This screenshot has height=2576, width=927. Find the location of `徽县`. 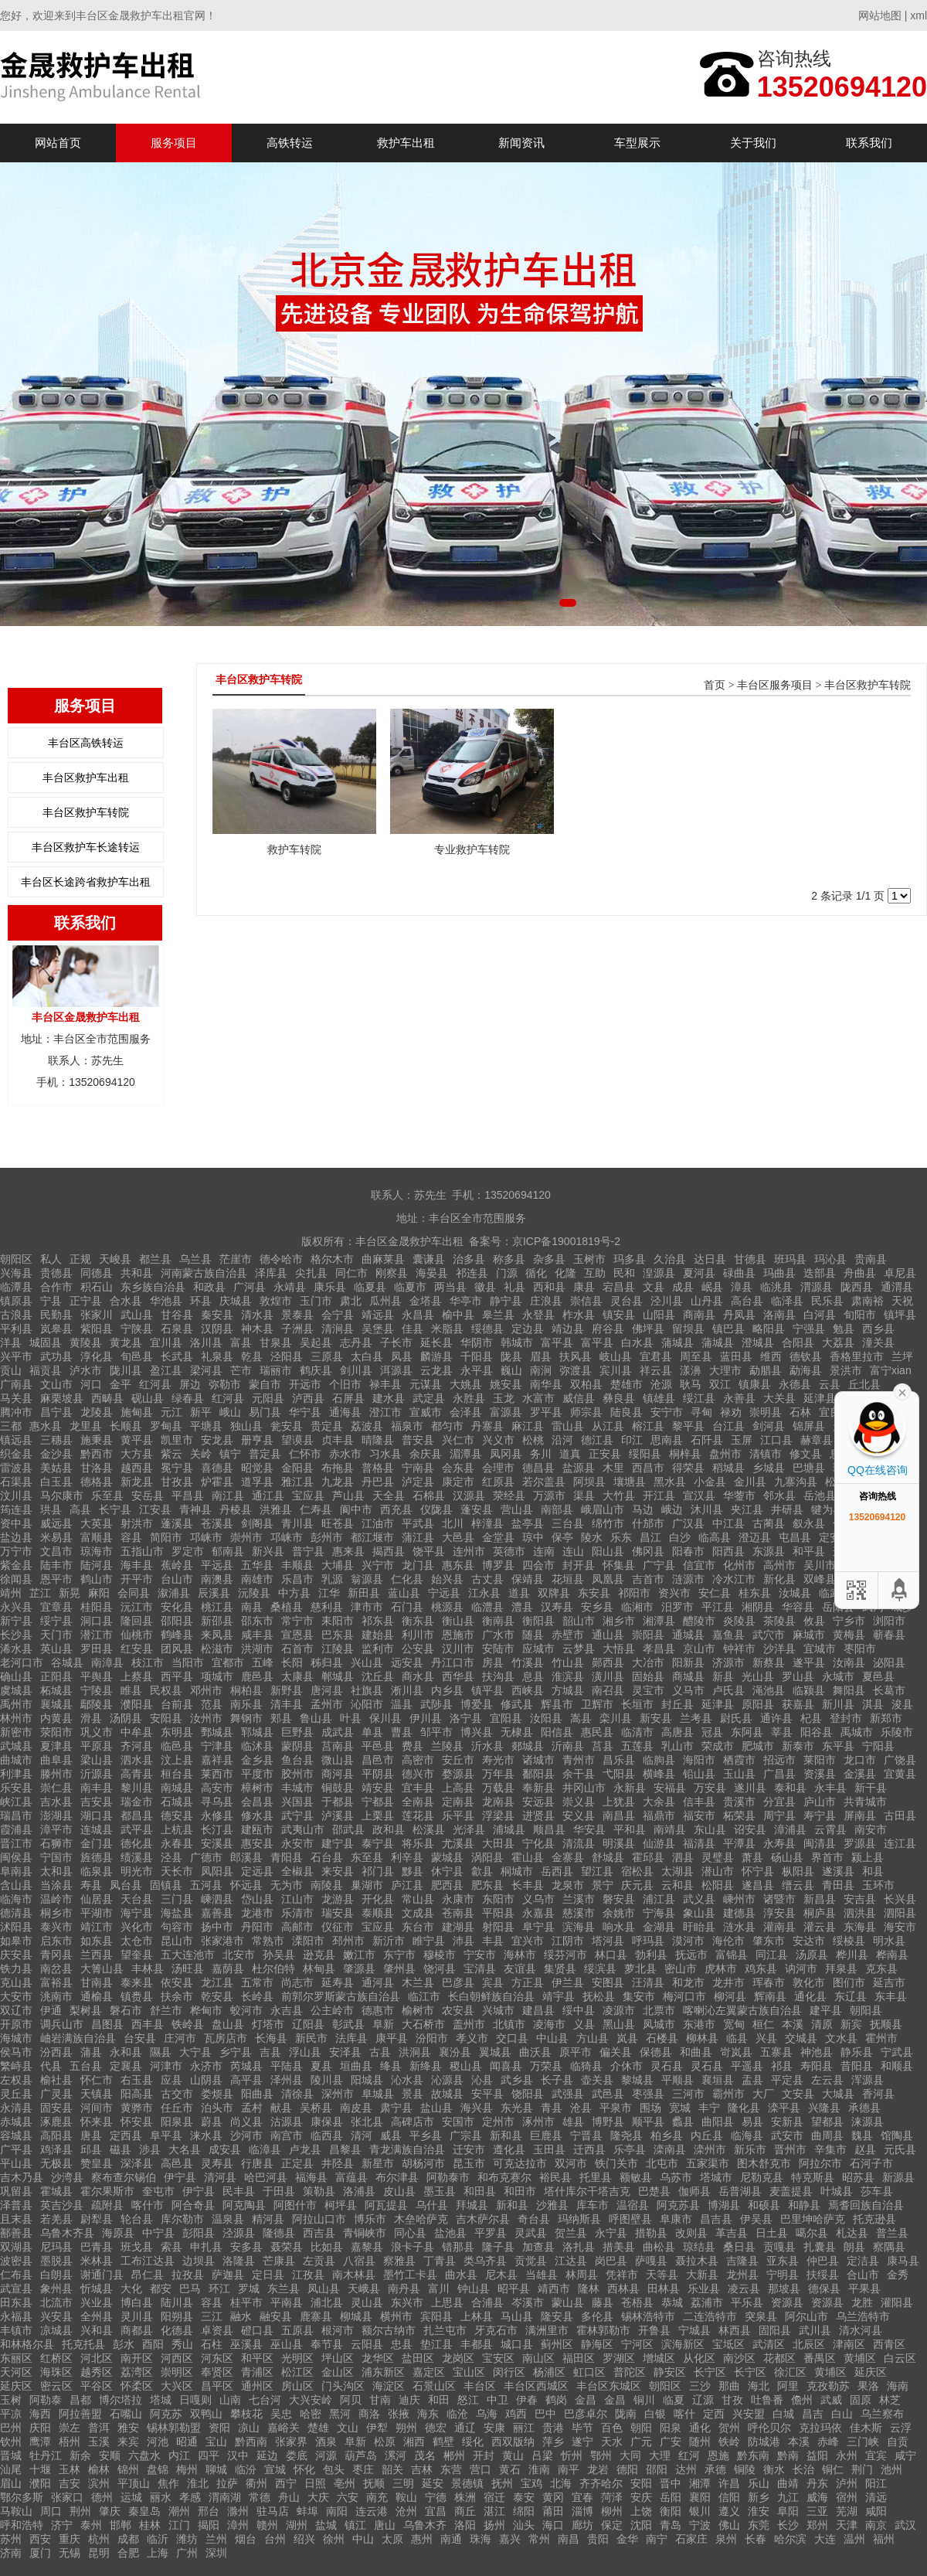

徽县 is located at coordinates (485, 1287).